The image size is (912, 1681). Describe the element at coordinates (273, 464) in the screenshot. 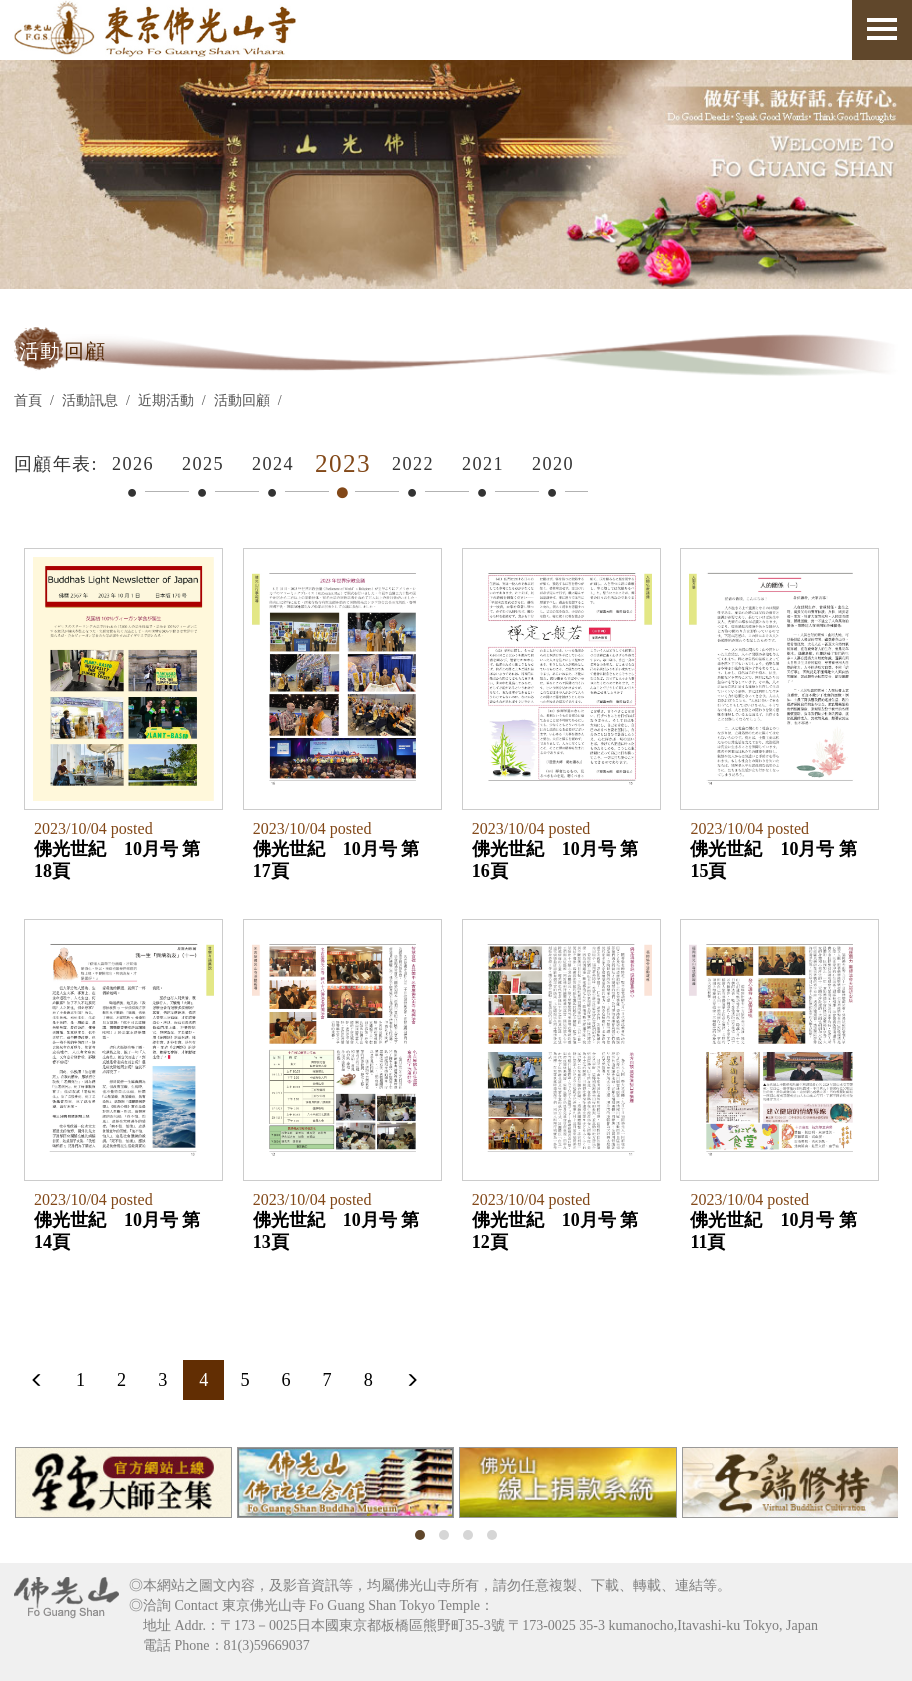

I see `2024` at that location.